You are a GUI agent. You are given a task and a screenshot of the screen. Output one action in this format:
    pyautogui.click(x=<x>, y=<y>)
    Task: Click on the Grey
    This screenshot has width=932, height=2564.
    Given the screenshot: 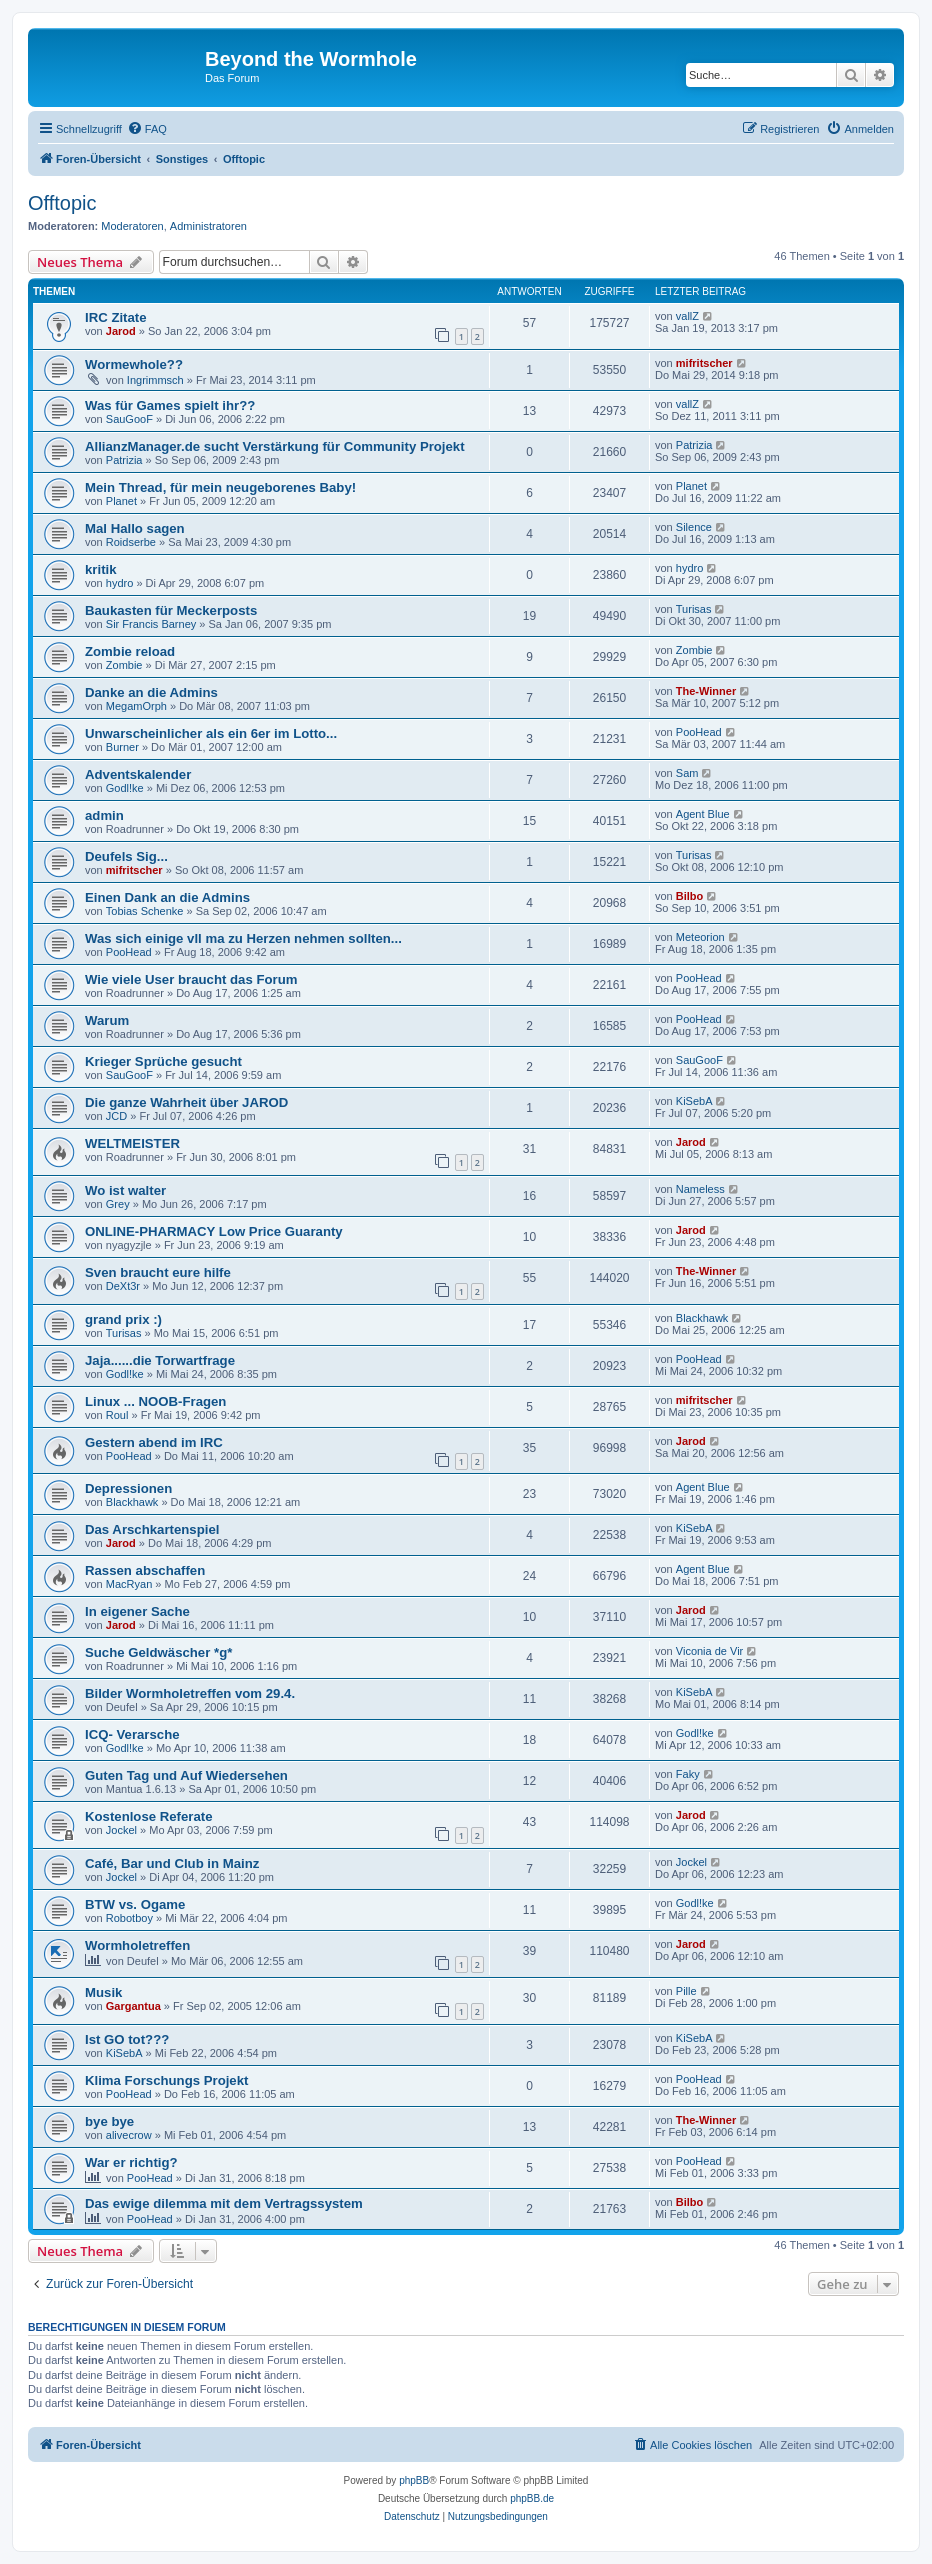 What is the action you would take?
    pyautogui.click(x=118, y=1204)
    